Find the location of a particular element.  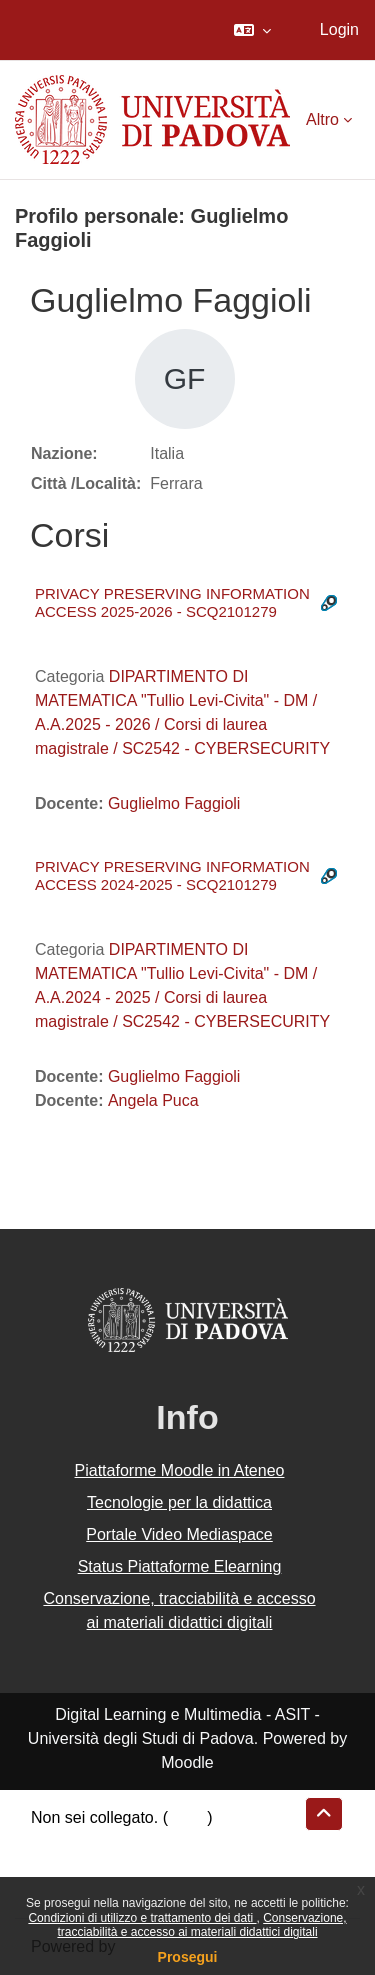

Condizioni di utilizzo e trattamento dei dati is located at coordinates (142, 1918).